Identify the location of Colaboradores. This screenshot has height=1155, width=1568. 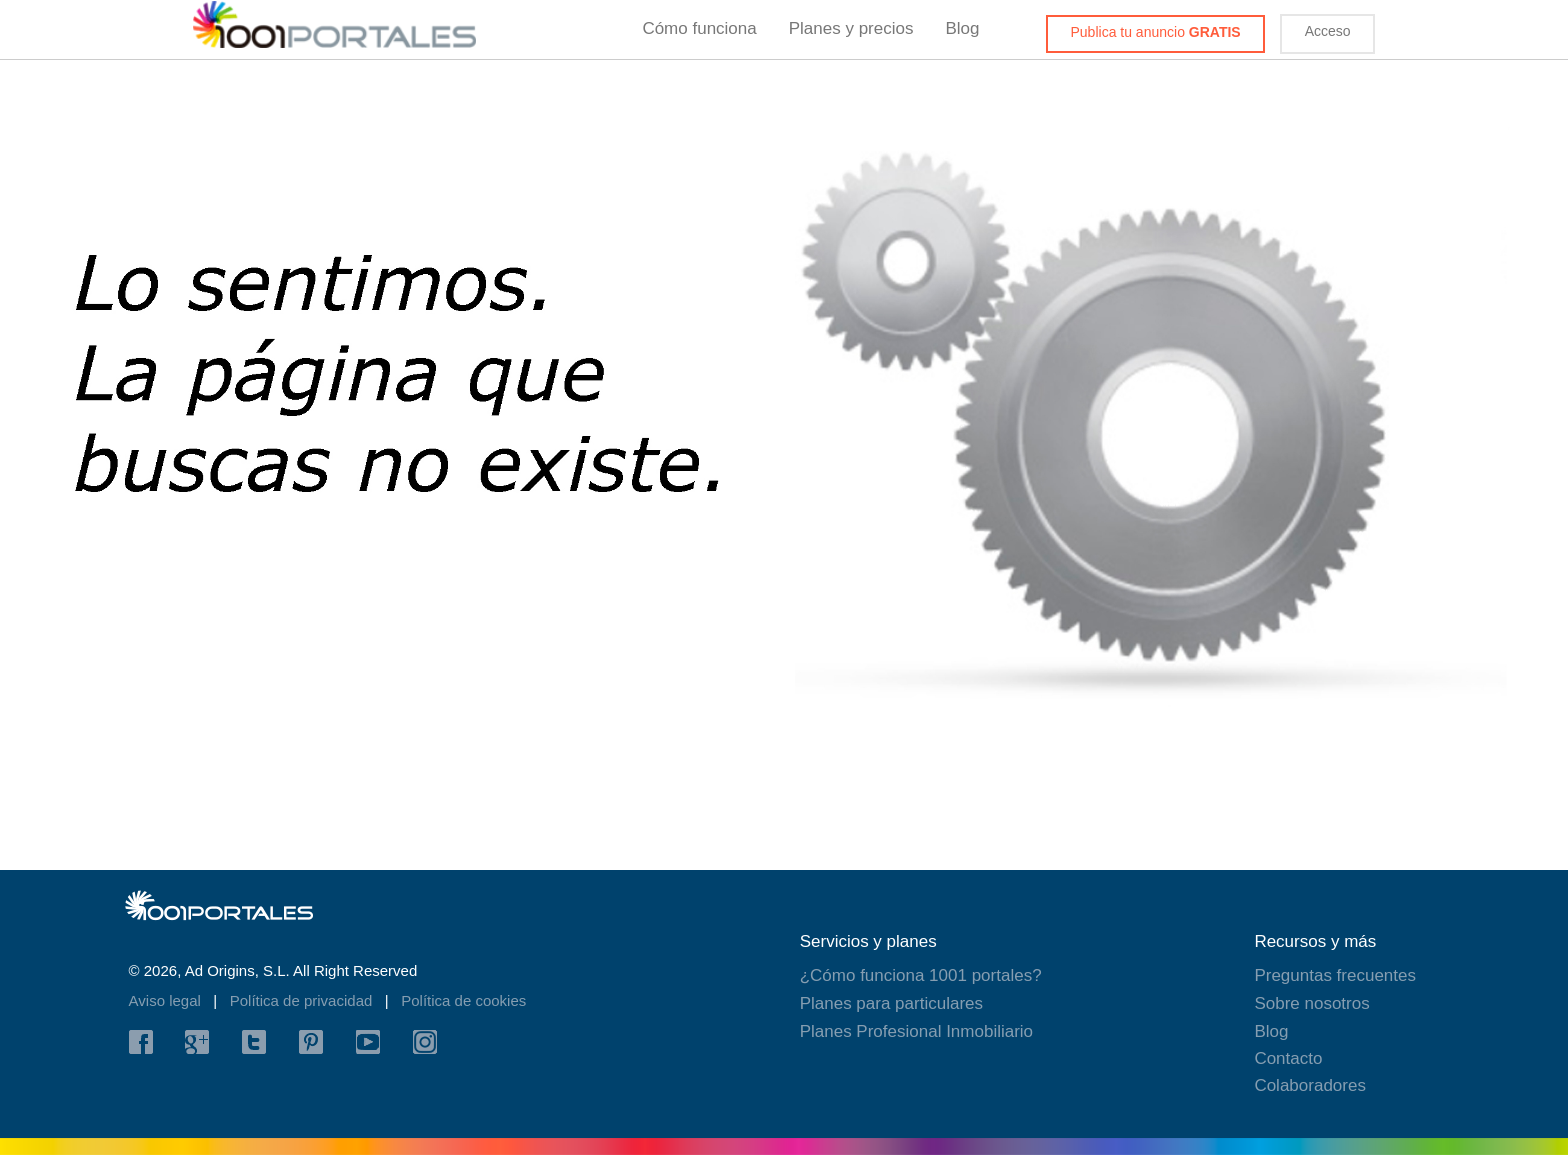
(1310, 1085).